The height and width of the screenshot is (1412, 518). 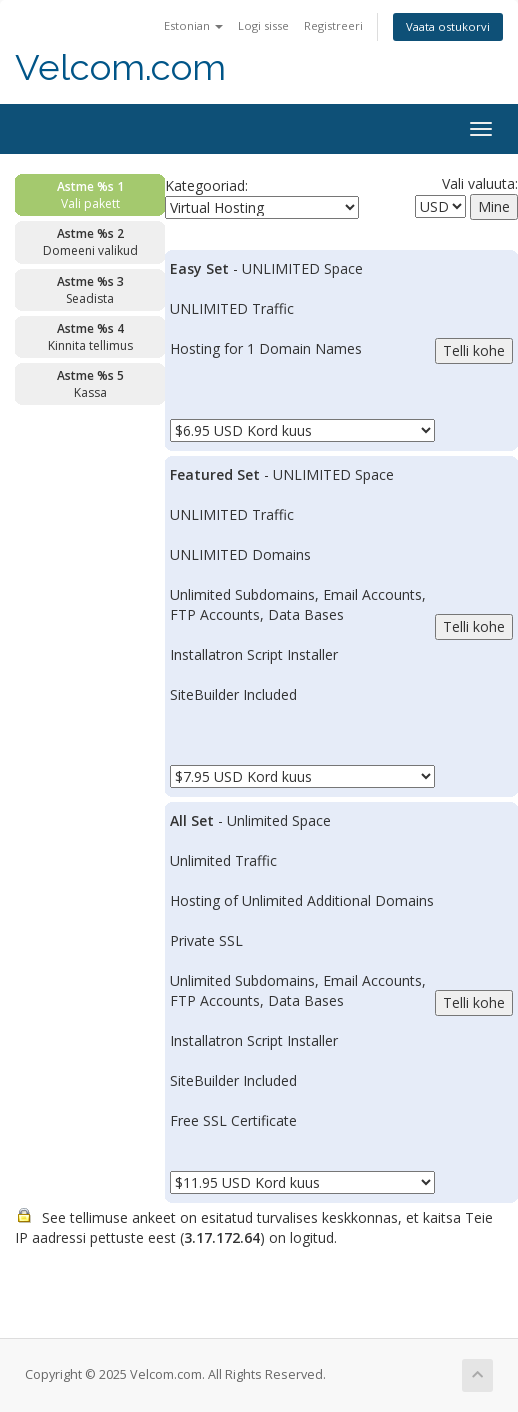 What do you see at coordinates (448, 26) in the screenshot?
I see `Vaata ostukorvi` at bounding box center [448, 26].